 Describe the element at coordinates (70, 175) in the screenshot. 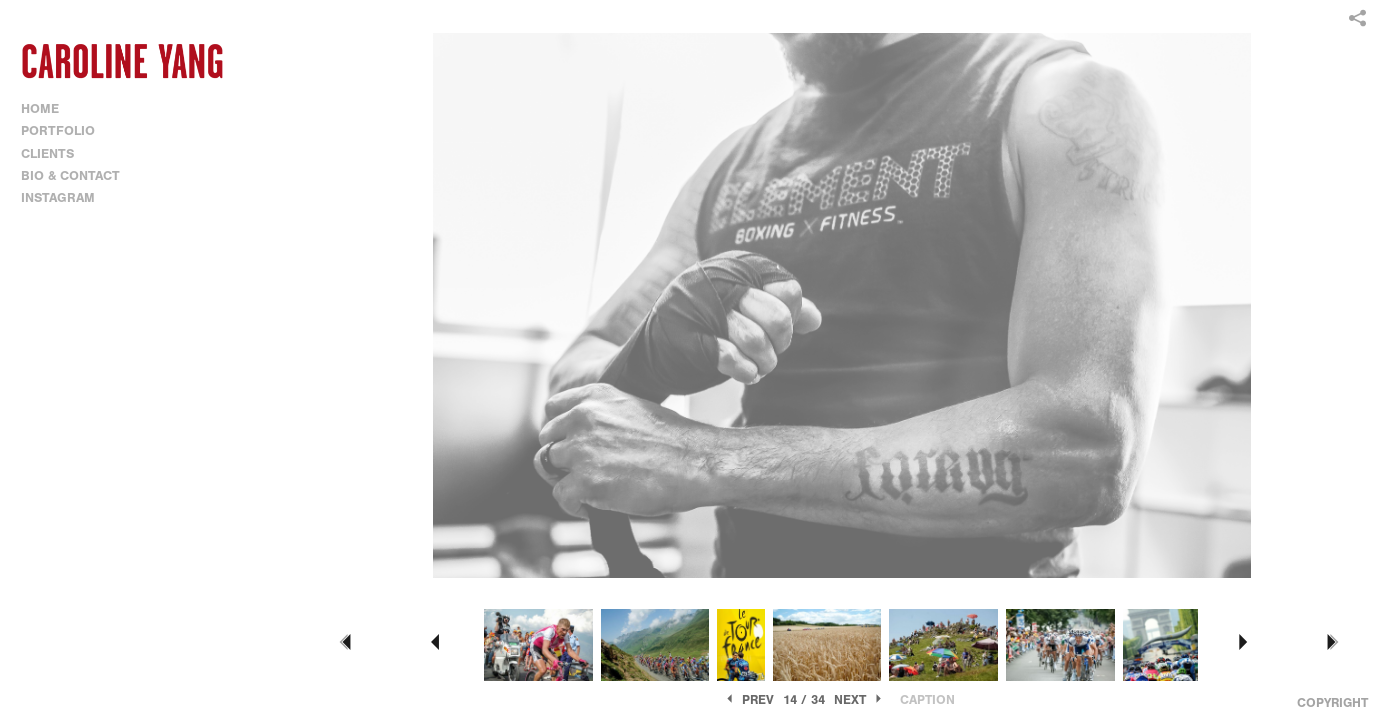

I see `BIO & CONTACT` at that location.